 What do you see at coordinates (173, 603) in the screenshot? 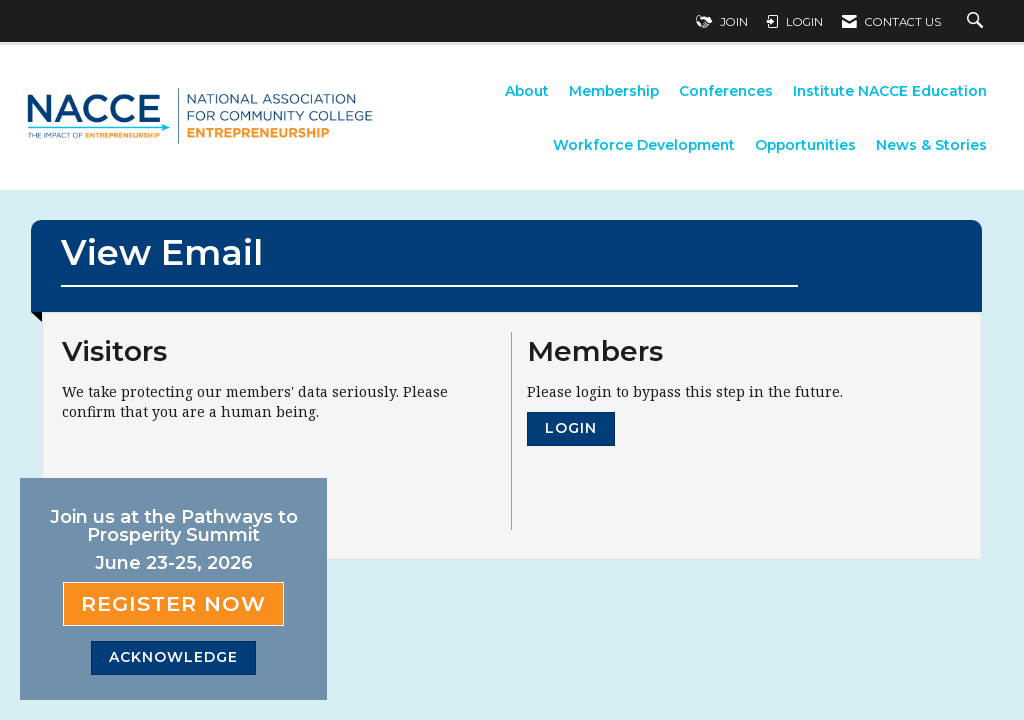
I see `Register Now` at bounding box center [173, 603].